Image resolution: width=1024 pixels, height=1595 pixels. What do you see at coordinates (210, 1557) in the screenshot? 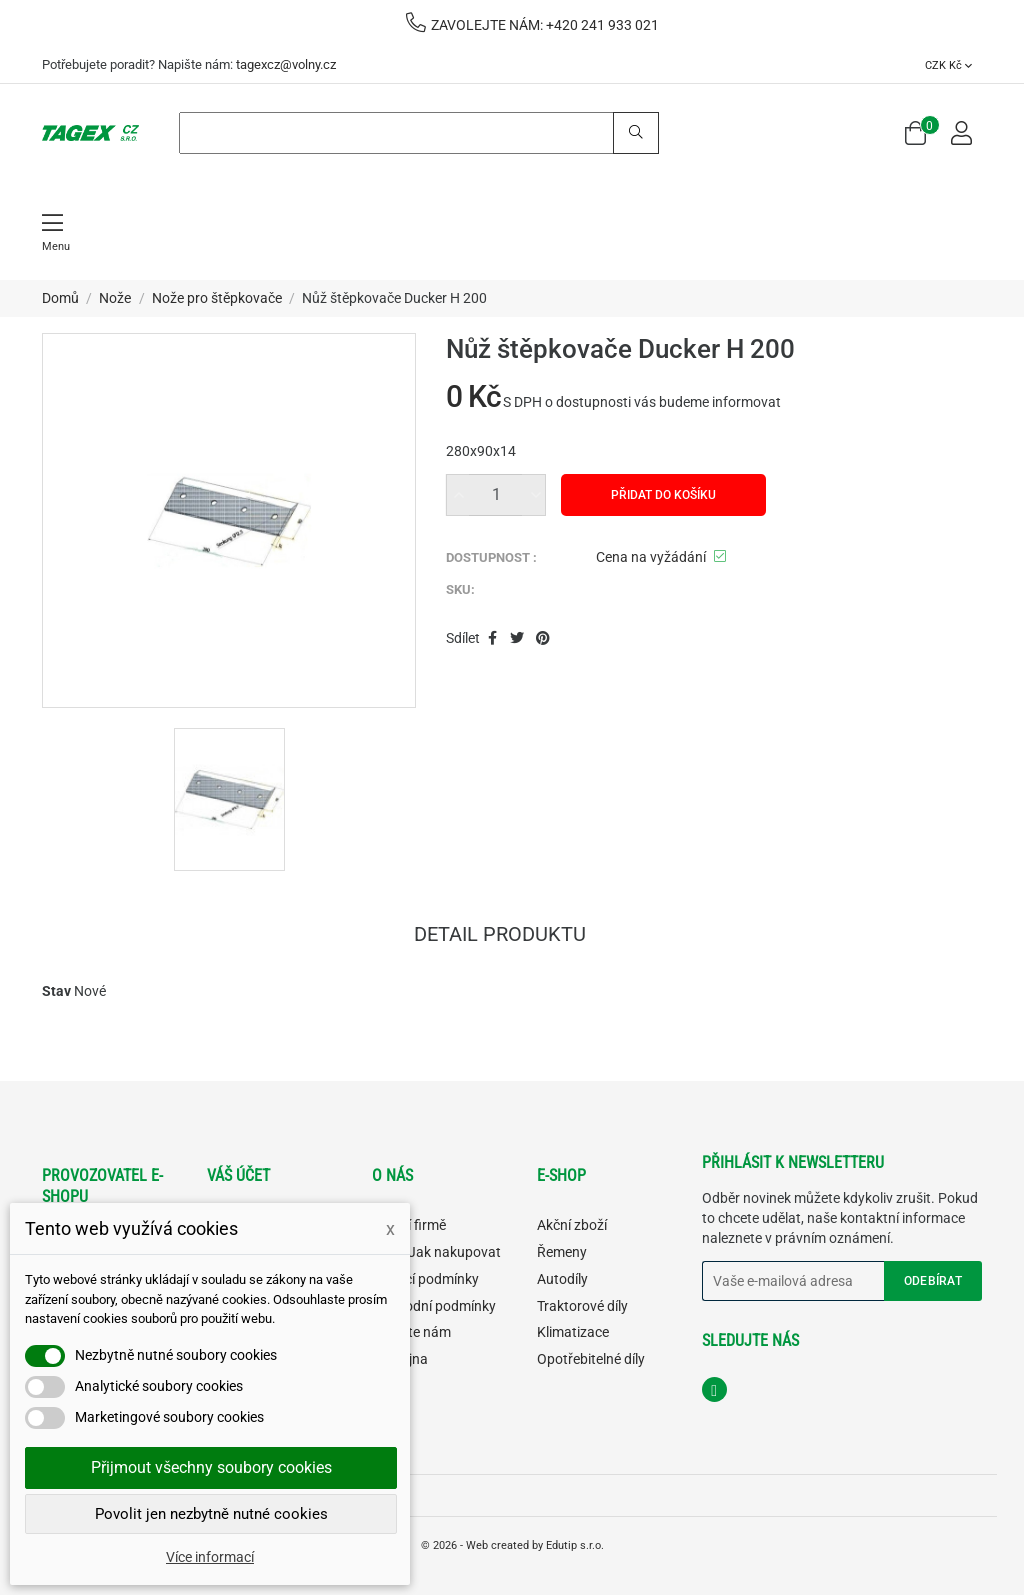
I see `Více informací` at bounding box center [210, 1557].